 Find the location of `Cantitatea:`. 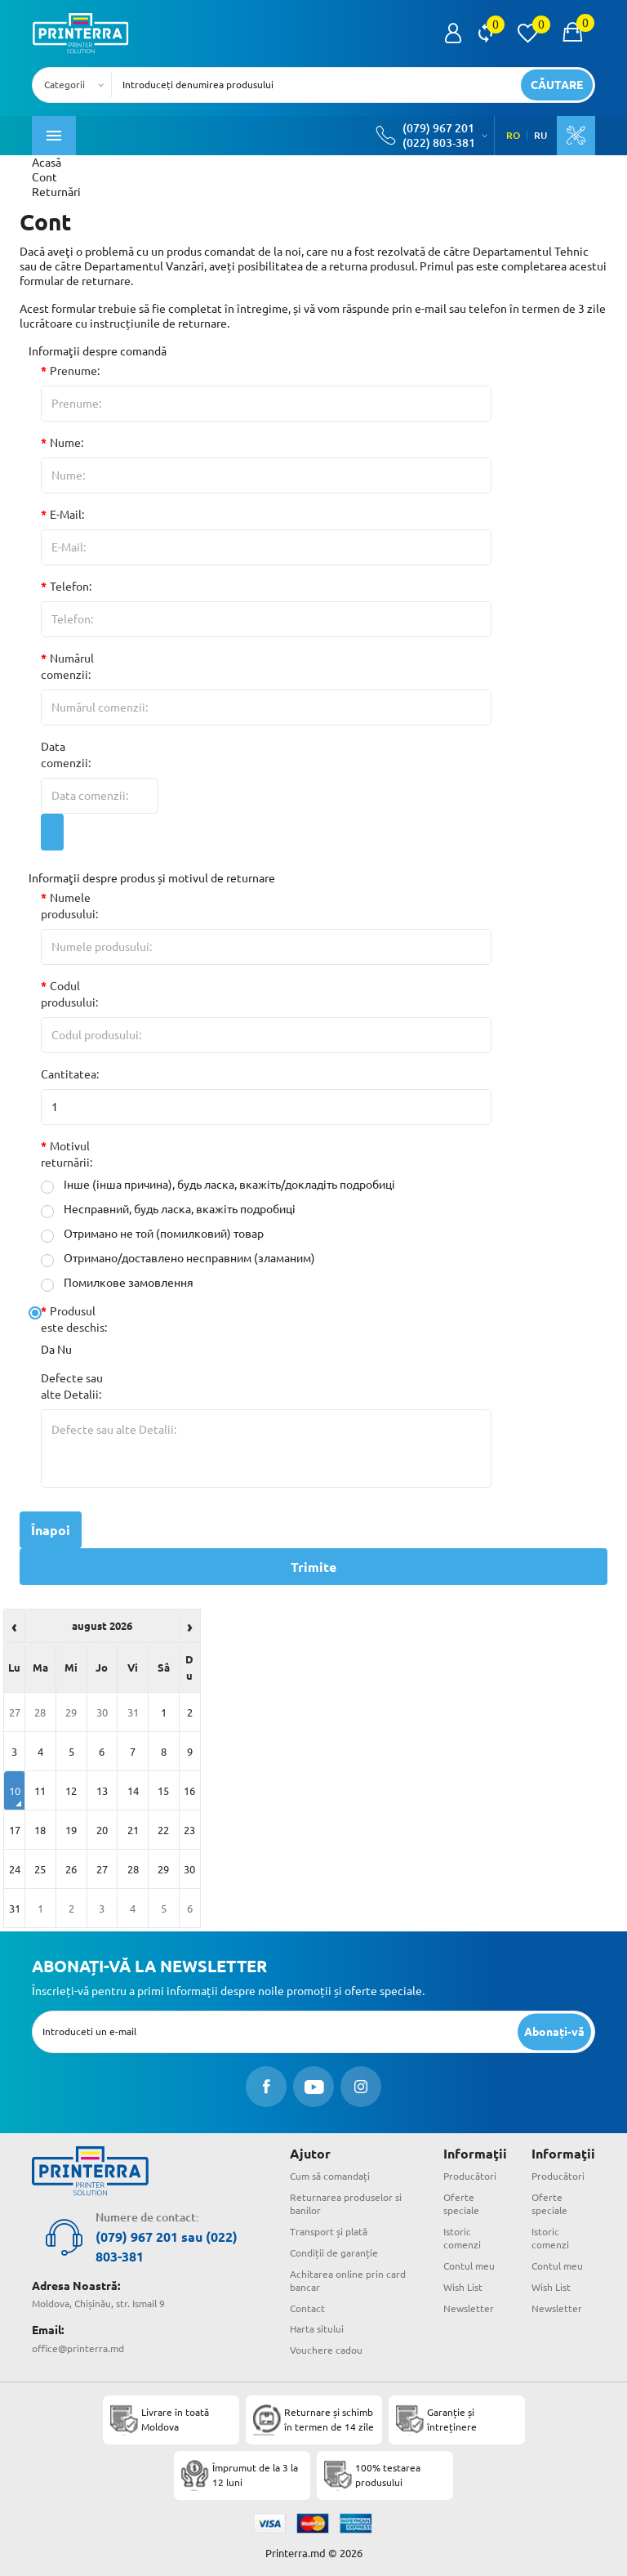

Cantitatea: is located at coordinates (70, 1074).